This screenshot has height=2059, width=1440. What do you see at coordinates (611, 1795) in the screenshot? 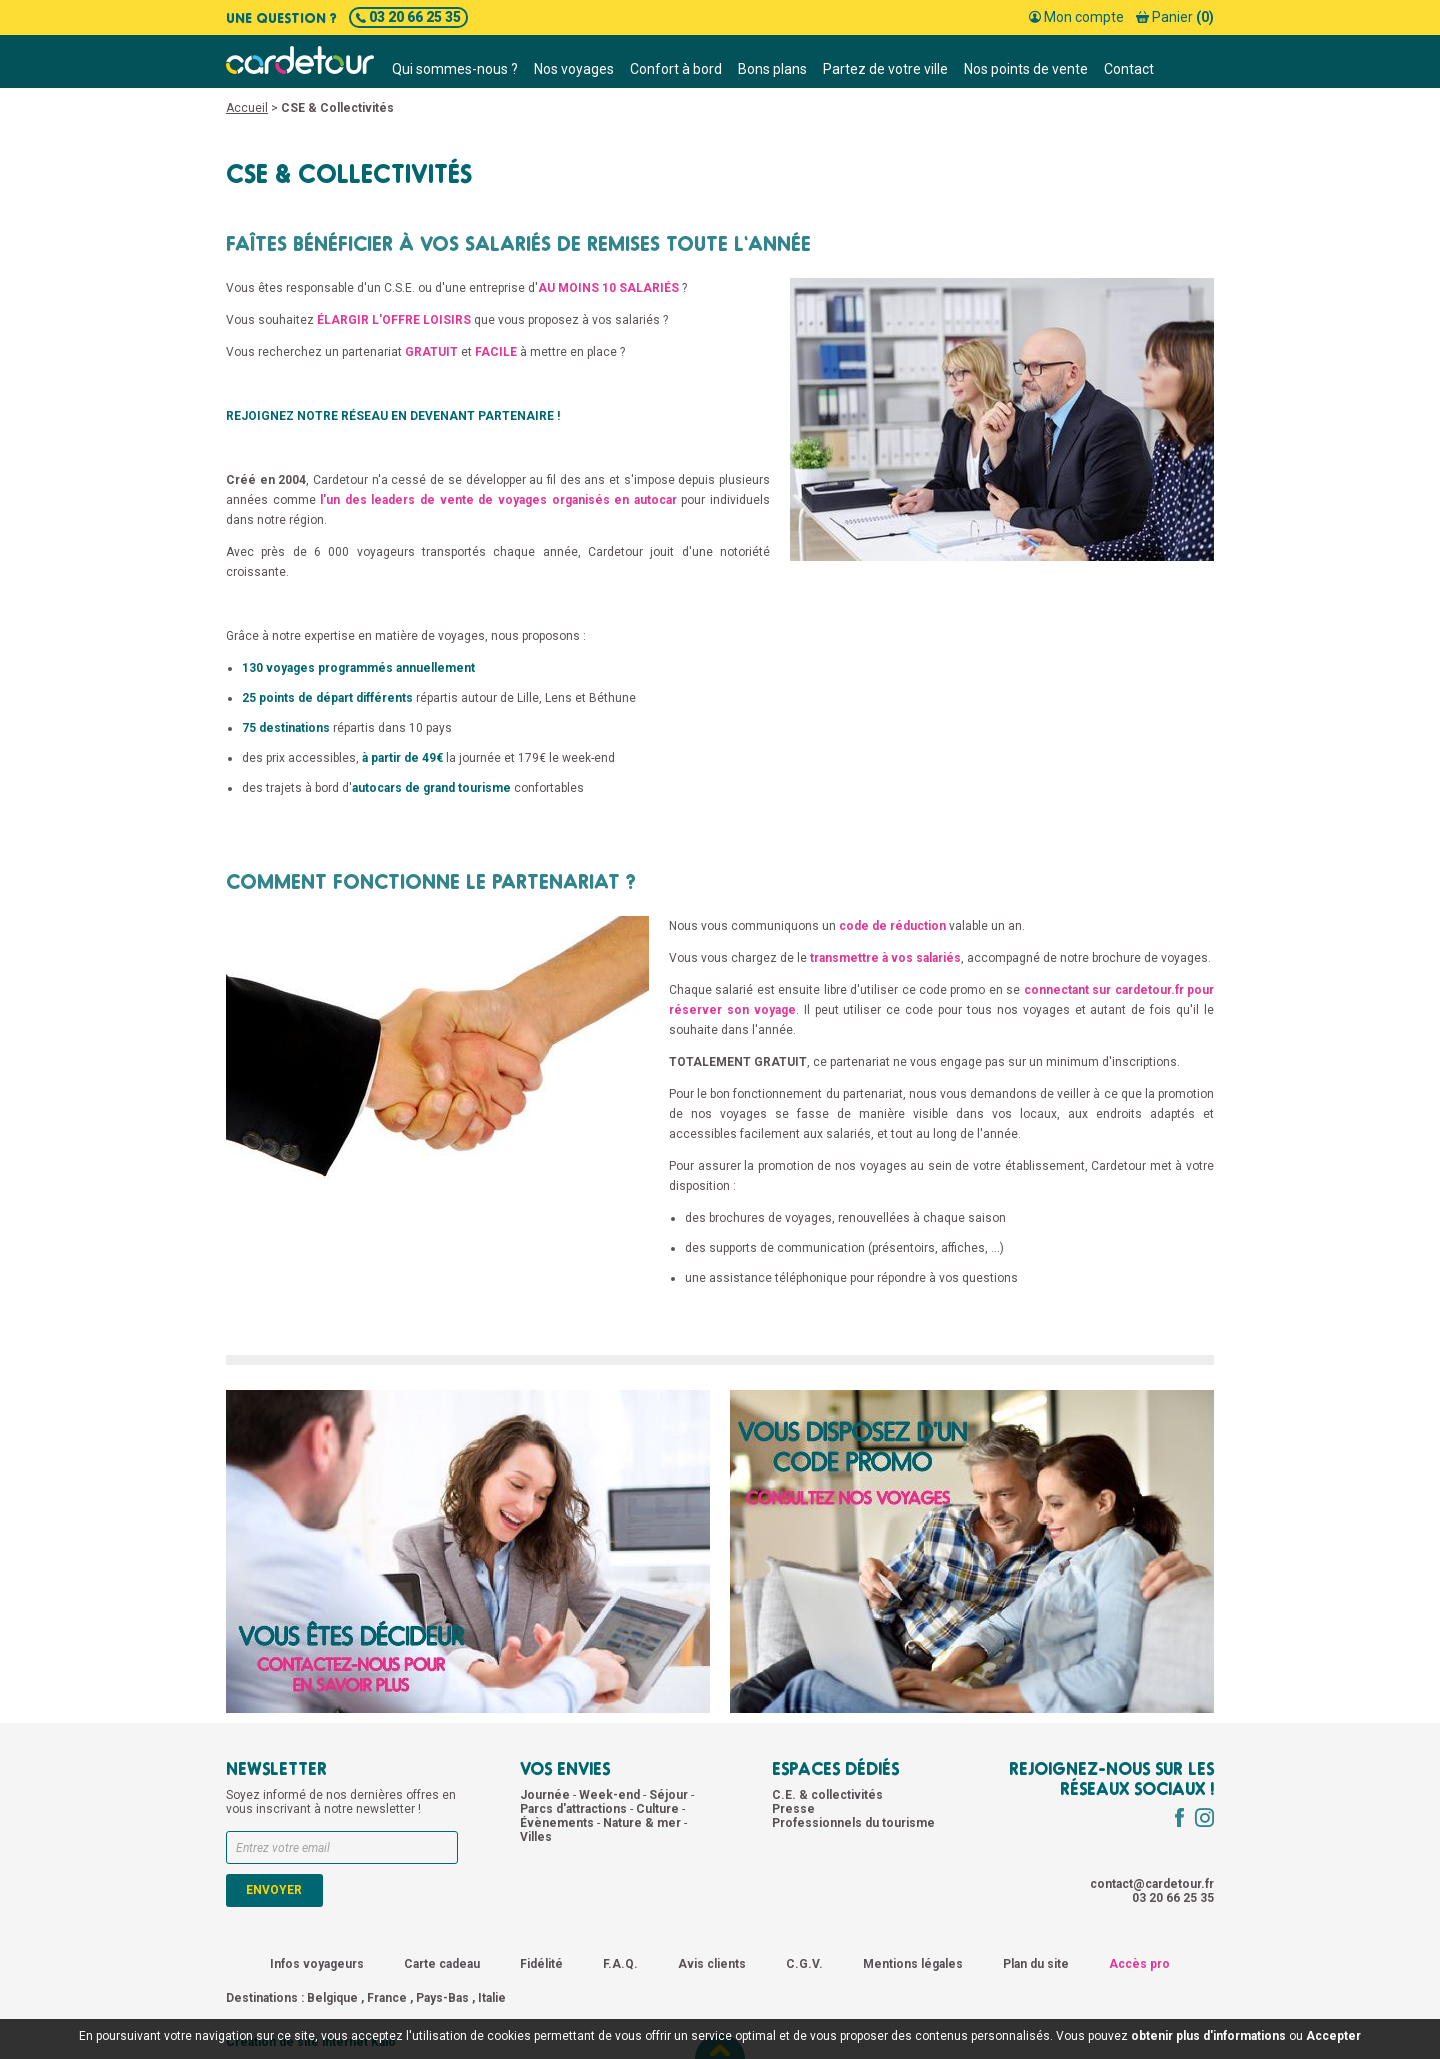
I see `Week-end` at bounding box center [611, 1795].